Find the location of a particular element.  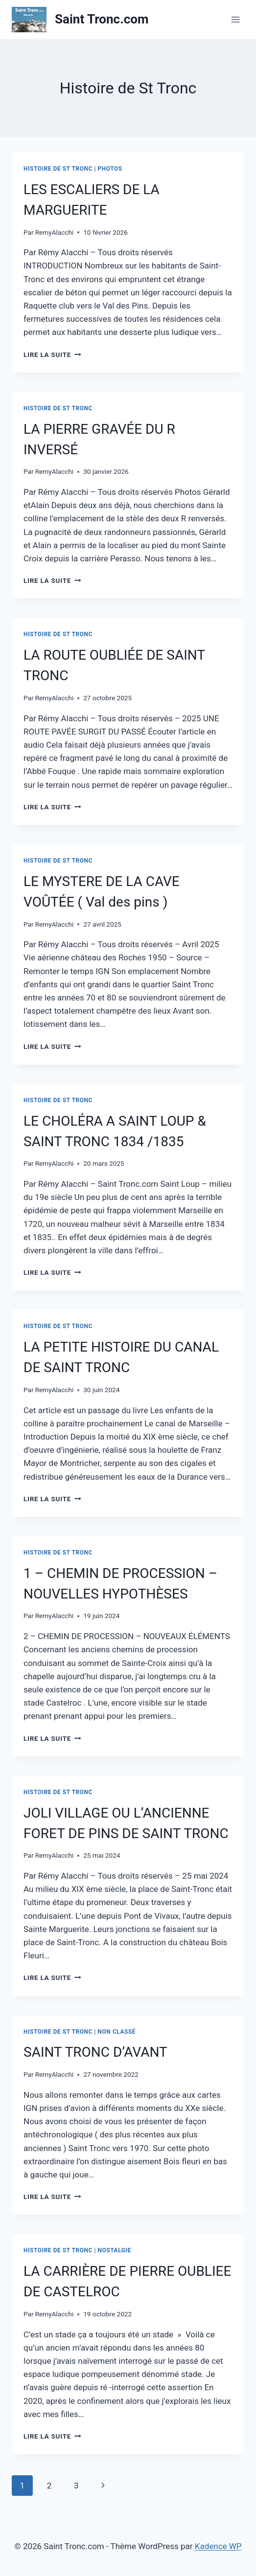

SAINT TRONC D’AVANT is located at coordinates (95, 2052).